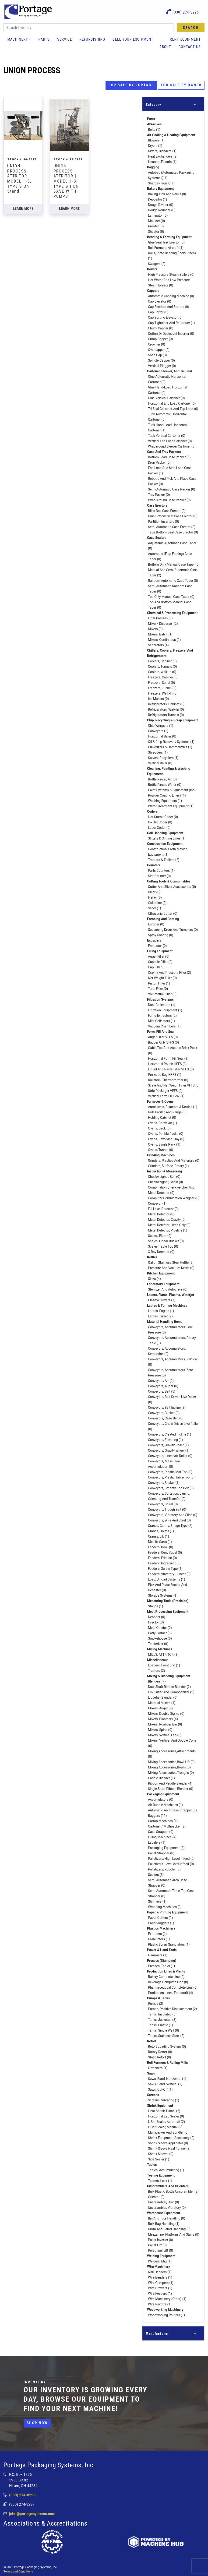  What do you see at coordinates (153, 167) in the screenshot?
I see `Bagging` at bounding box center [153, 167].